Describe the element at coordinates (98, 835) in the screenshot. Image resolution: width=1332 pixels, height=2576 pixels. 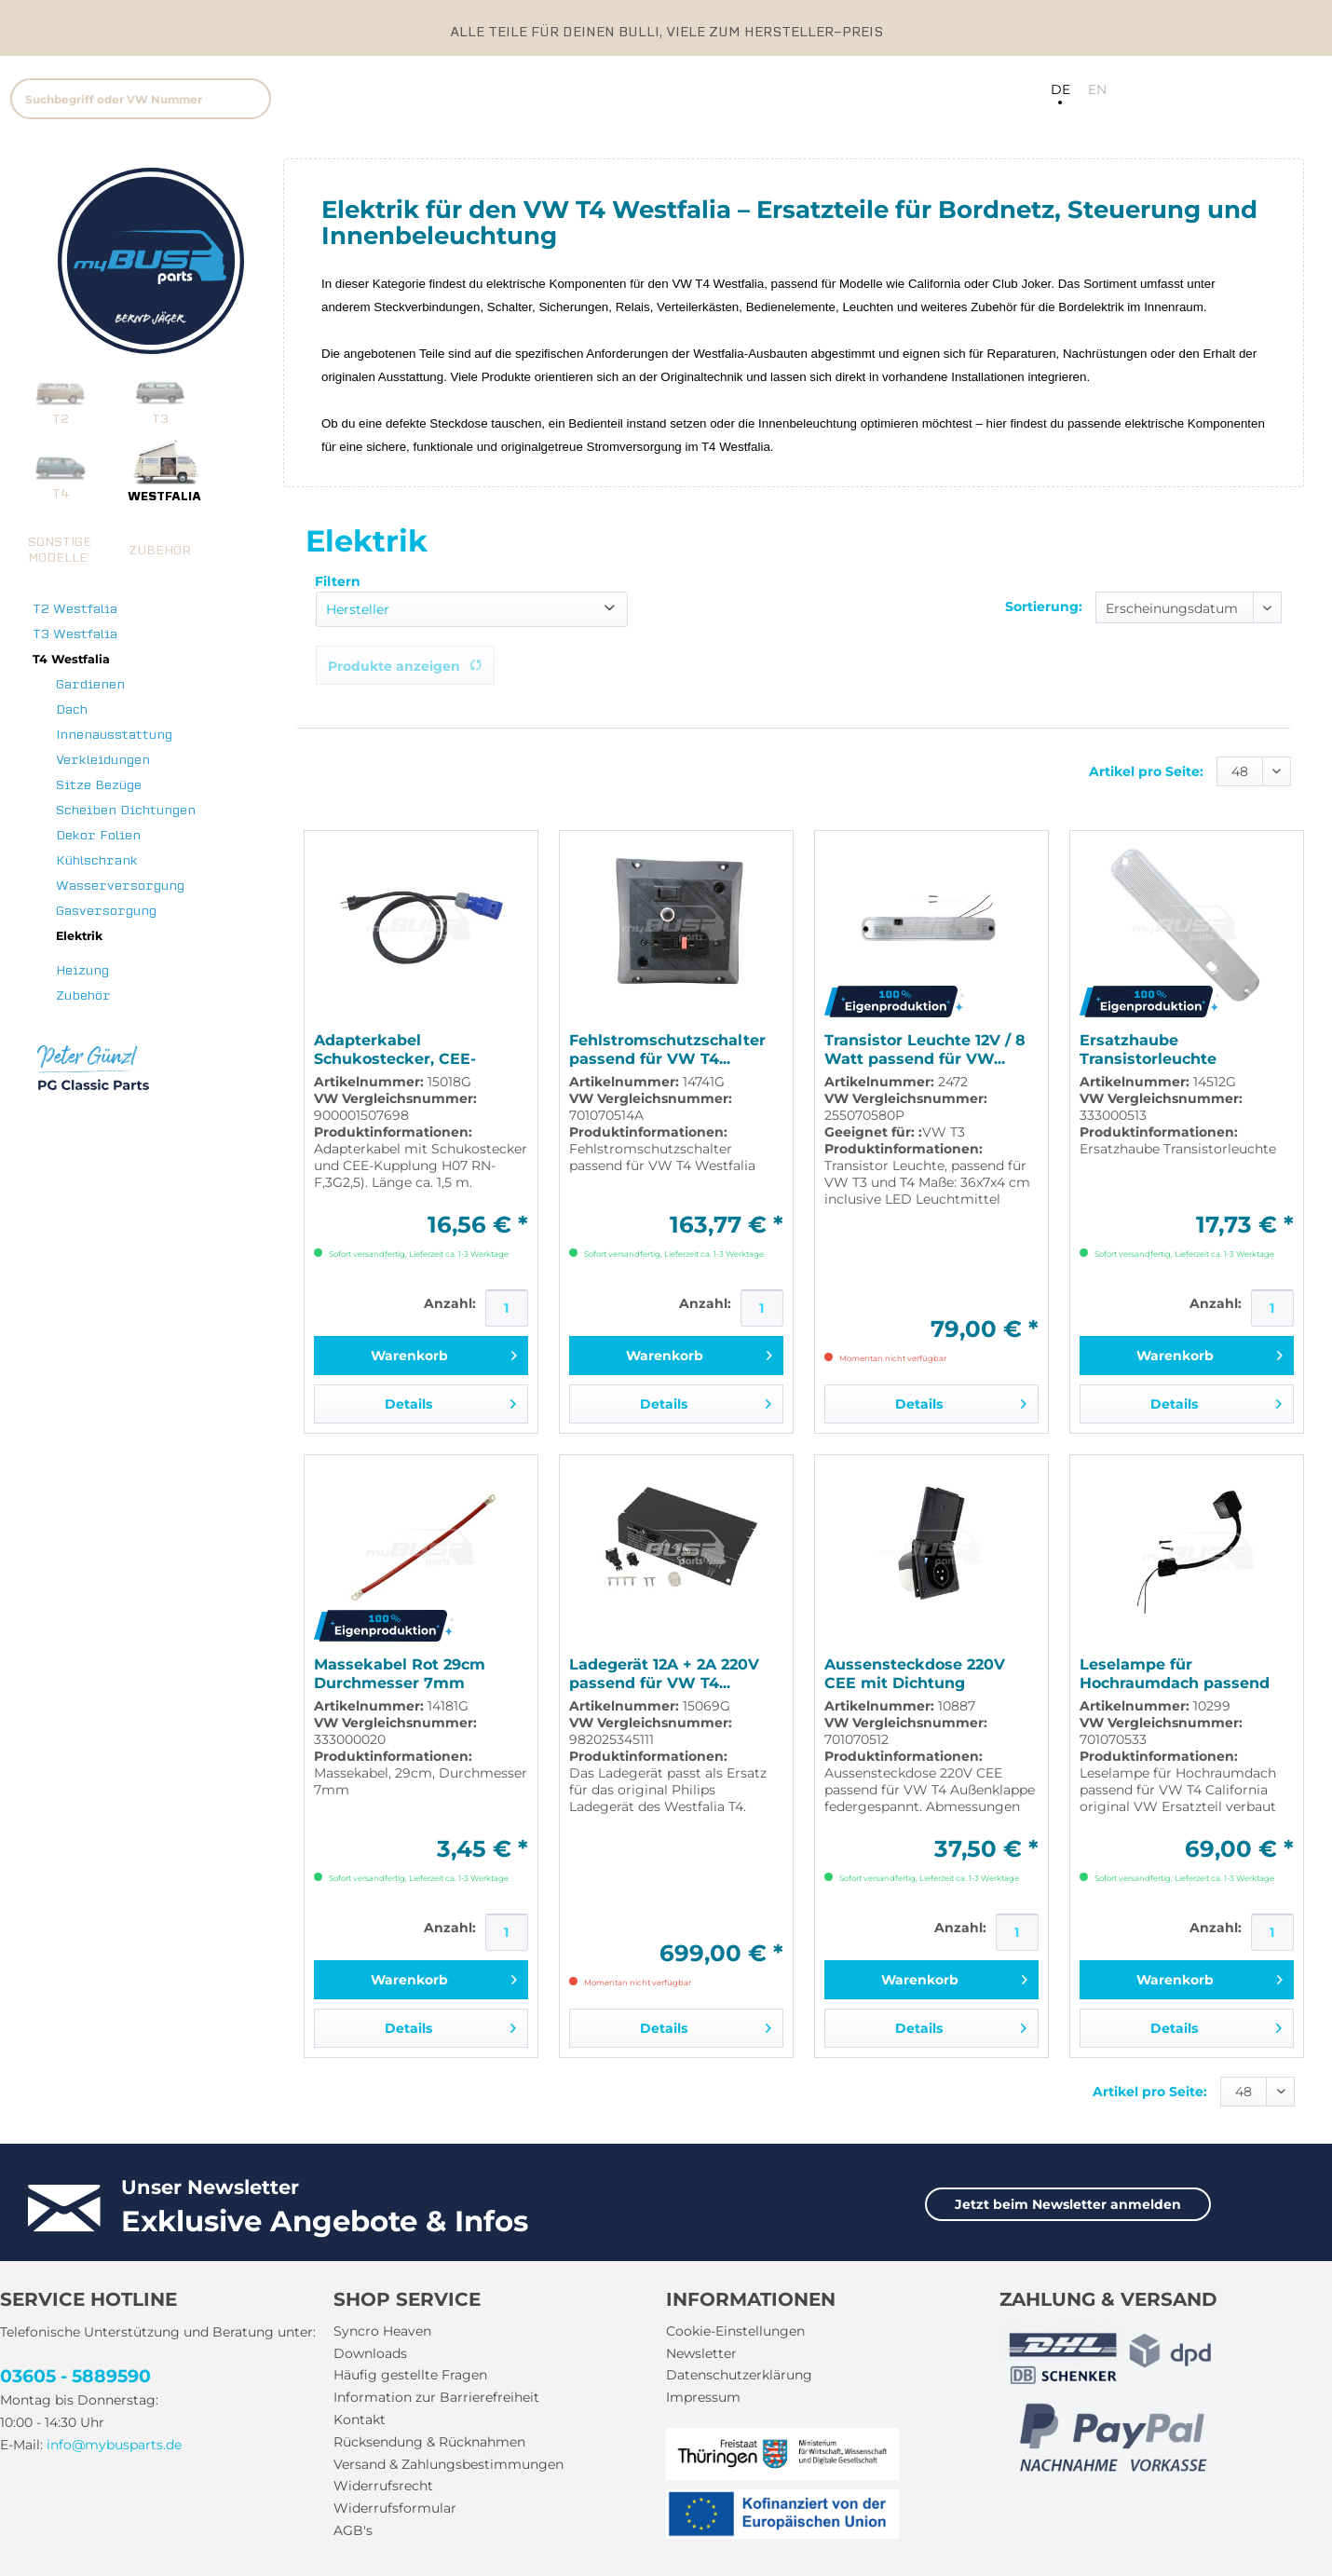
I see `Dekor Folien` at that location.